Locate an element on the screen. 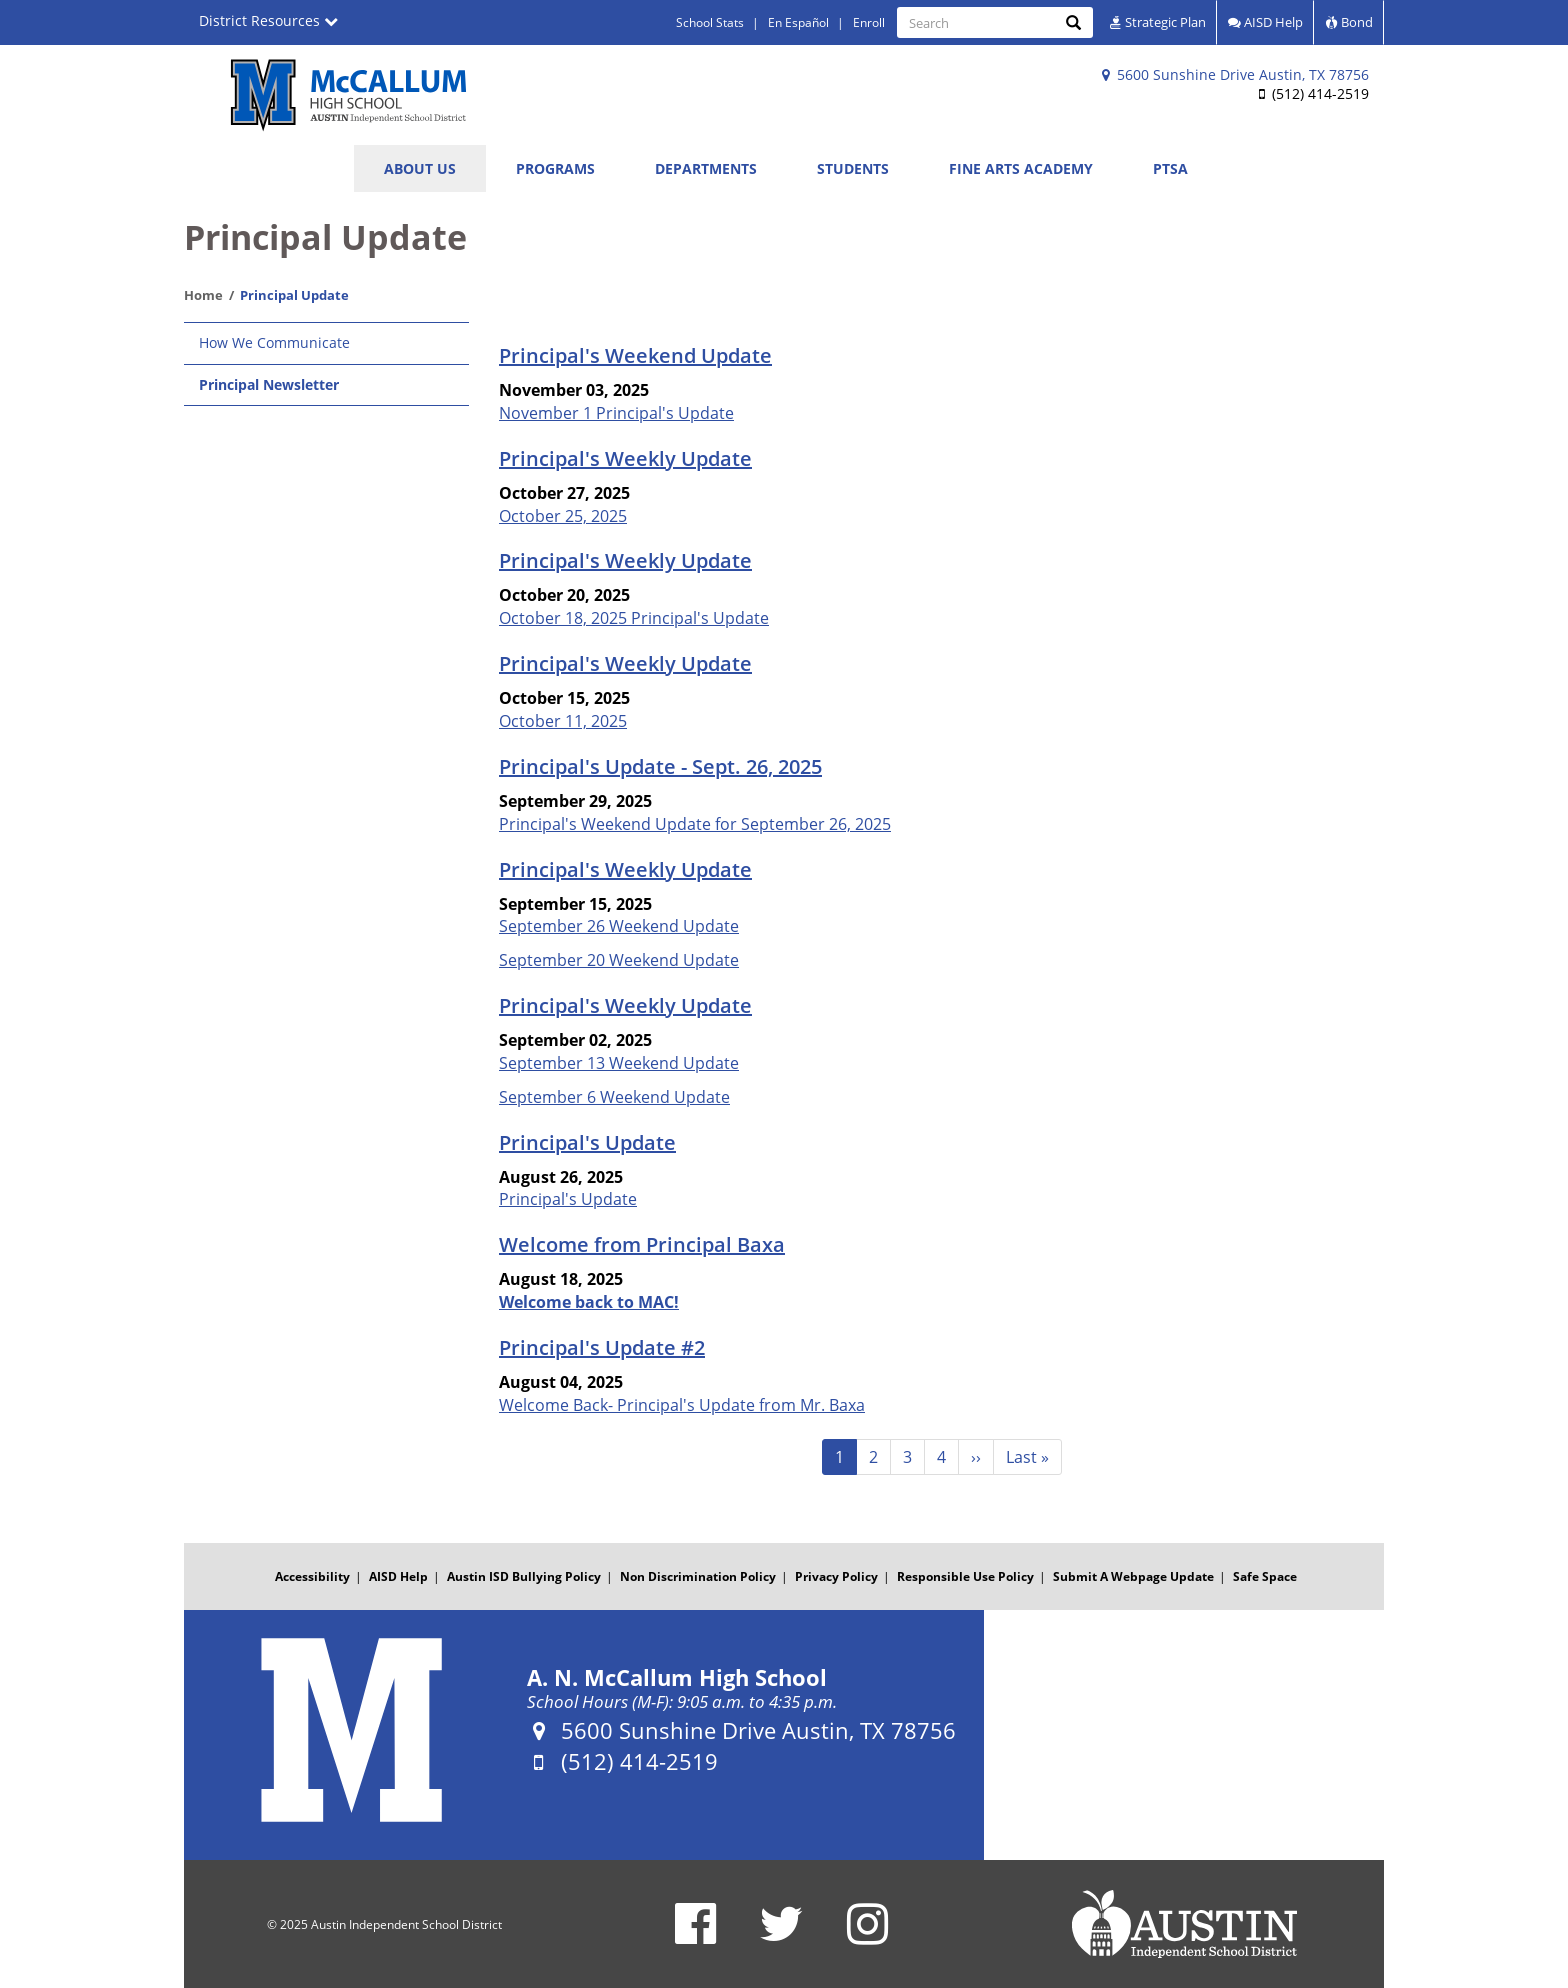 Image resolution: width=1568 pixels, height=1988 pixels. Principal's Weekend Update for September 26, 2025 is located at coordinates (695, 824).